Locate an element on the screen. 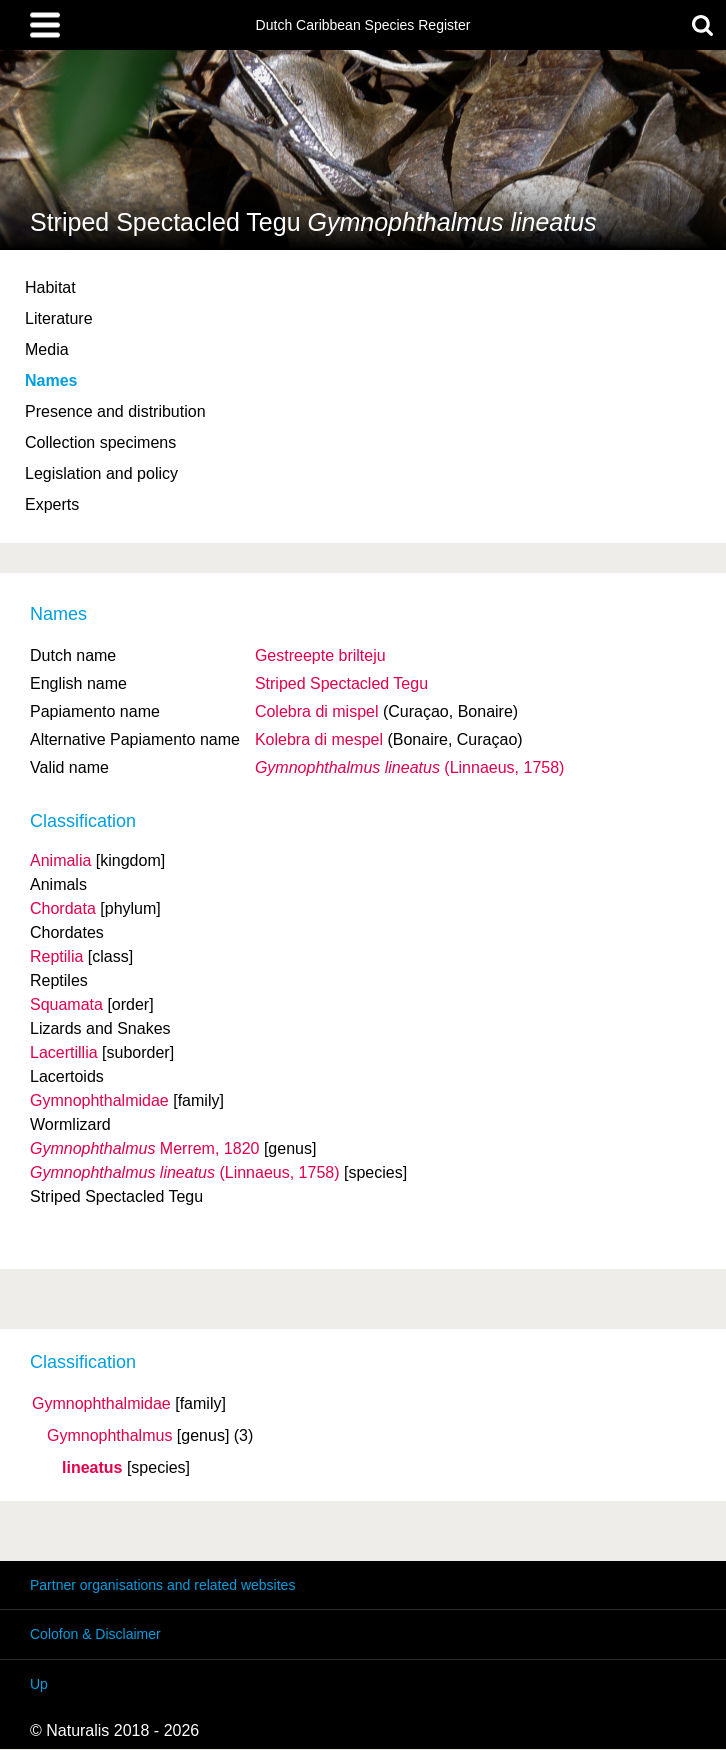 This screenshot has height=1750, width=726. Legislation and policy is located at coordinates (101, 473).